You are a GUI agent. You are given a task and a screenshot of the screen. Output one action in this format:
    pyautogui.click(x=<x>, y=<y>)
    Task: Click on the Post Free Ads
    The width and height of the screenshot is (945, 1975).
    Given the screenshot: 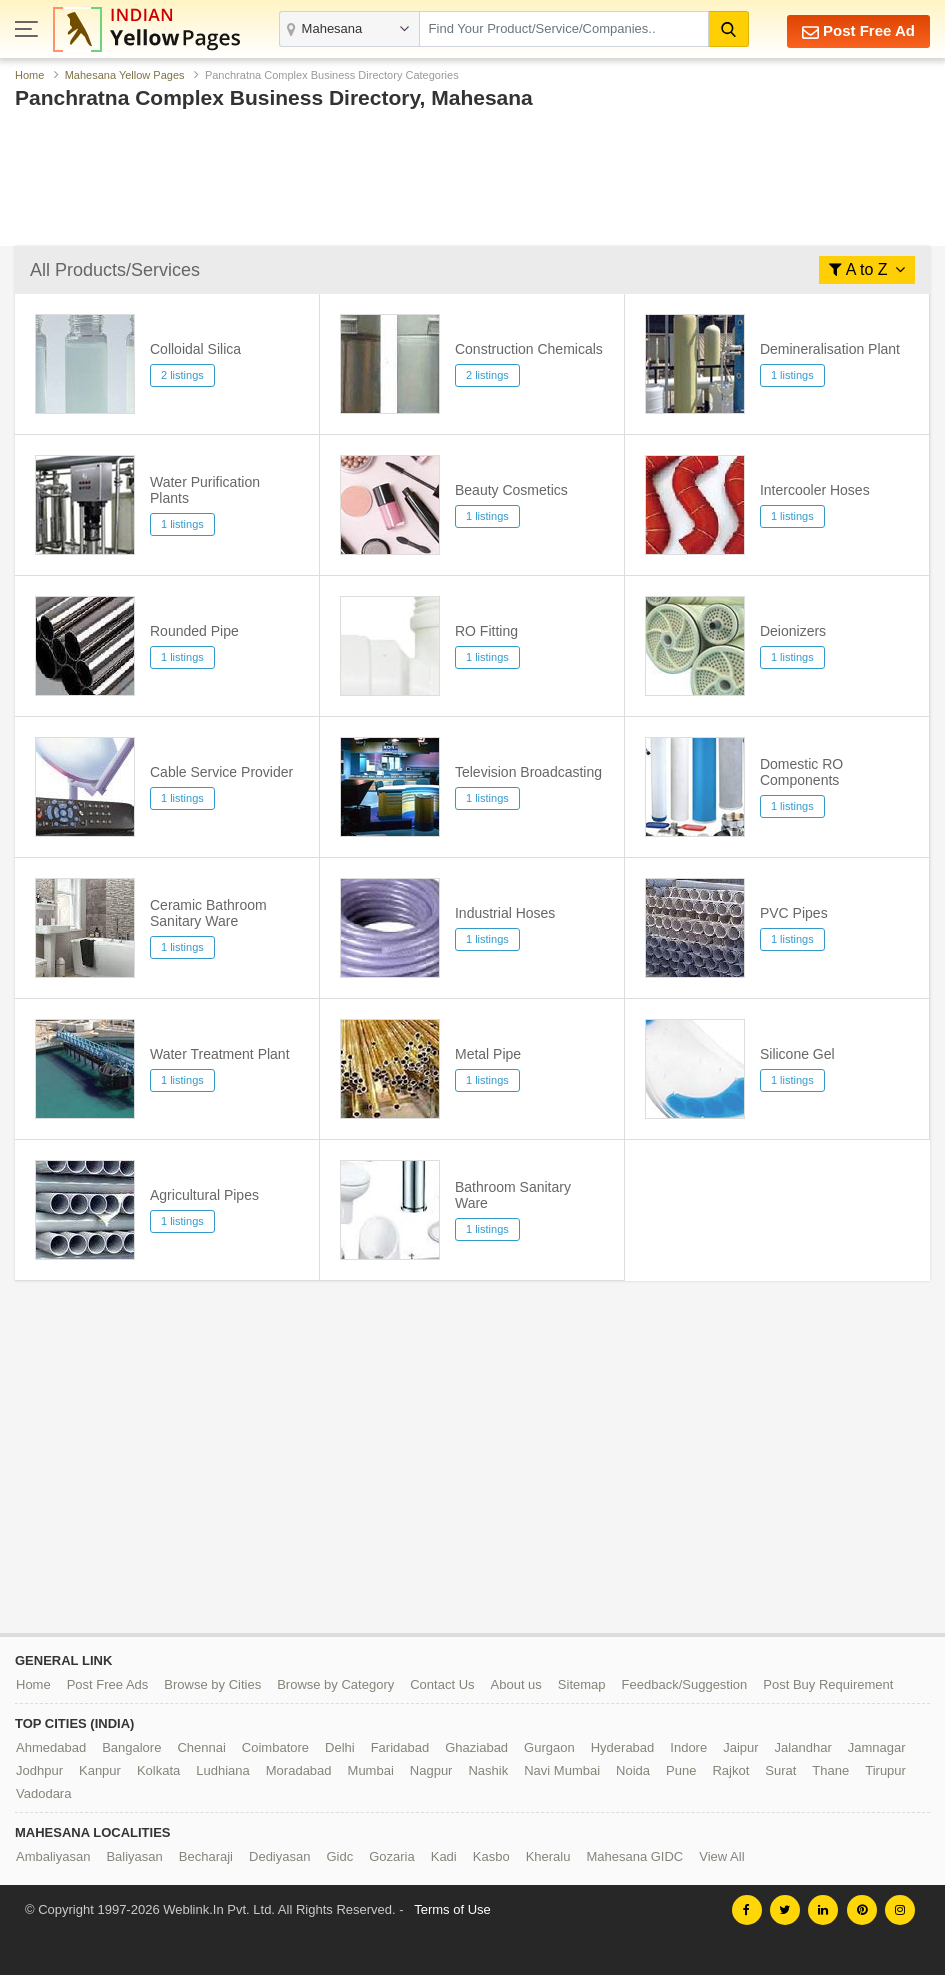 What is the action you would take?
    pyautogui.click(x=108, y=1684)
    